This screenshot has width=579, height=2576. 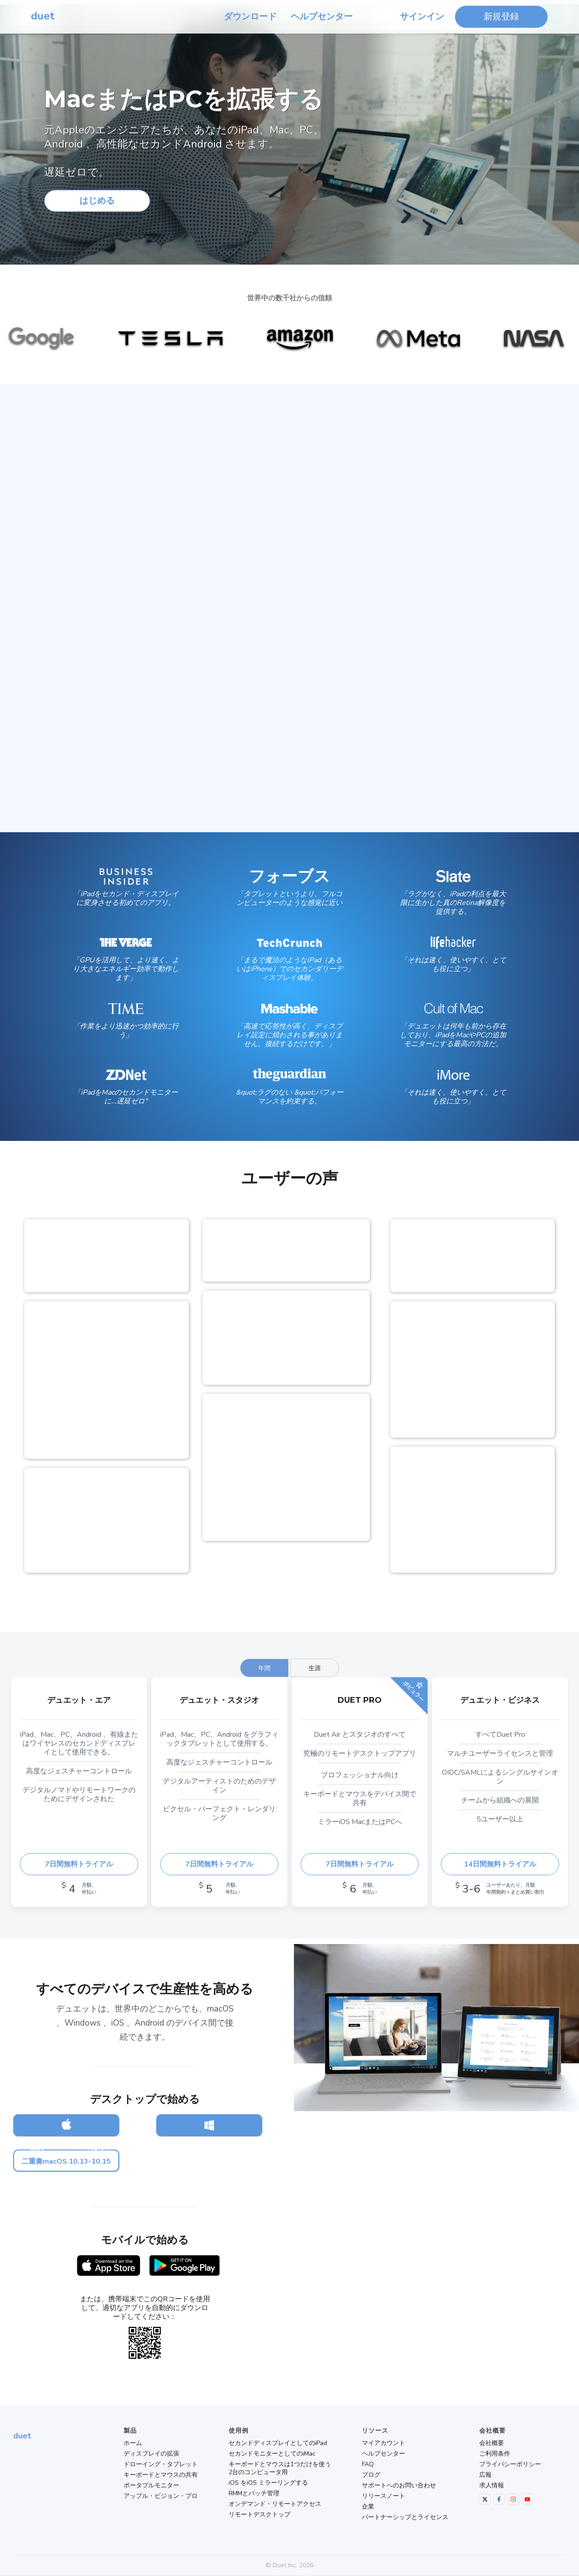 What do you see at coordinates (259, 2515) in the screenshot?
I see `リモートデスクトップ` at bounding box center [259, 2515].